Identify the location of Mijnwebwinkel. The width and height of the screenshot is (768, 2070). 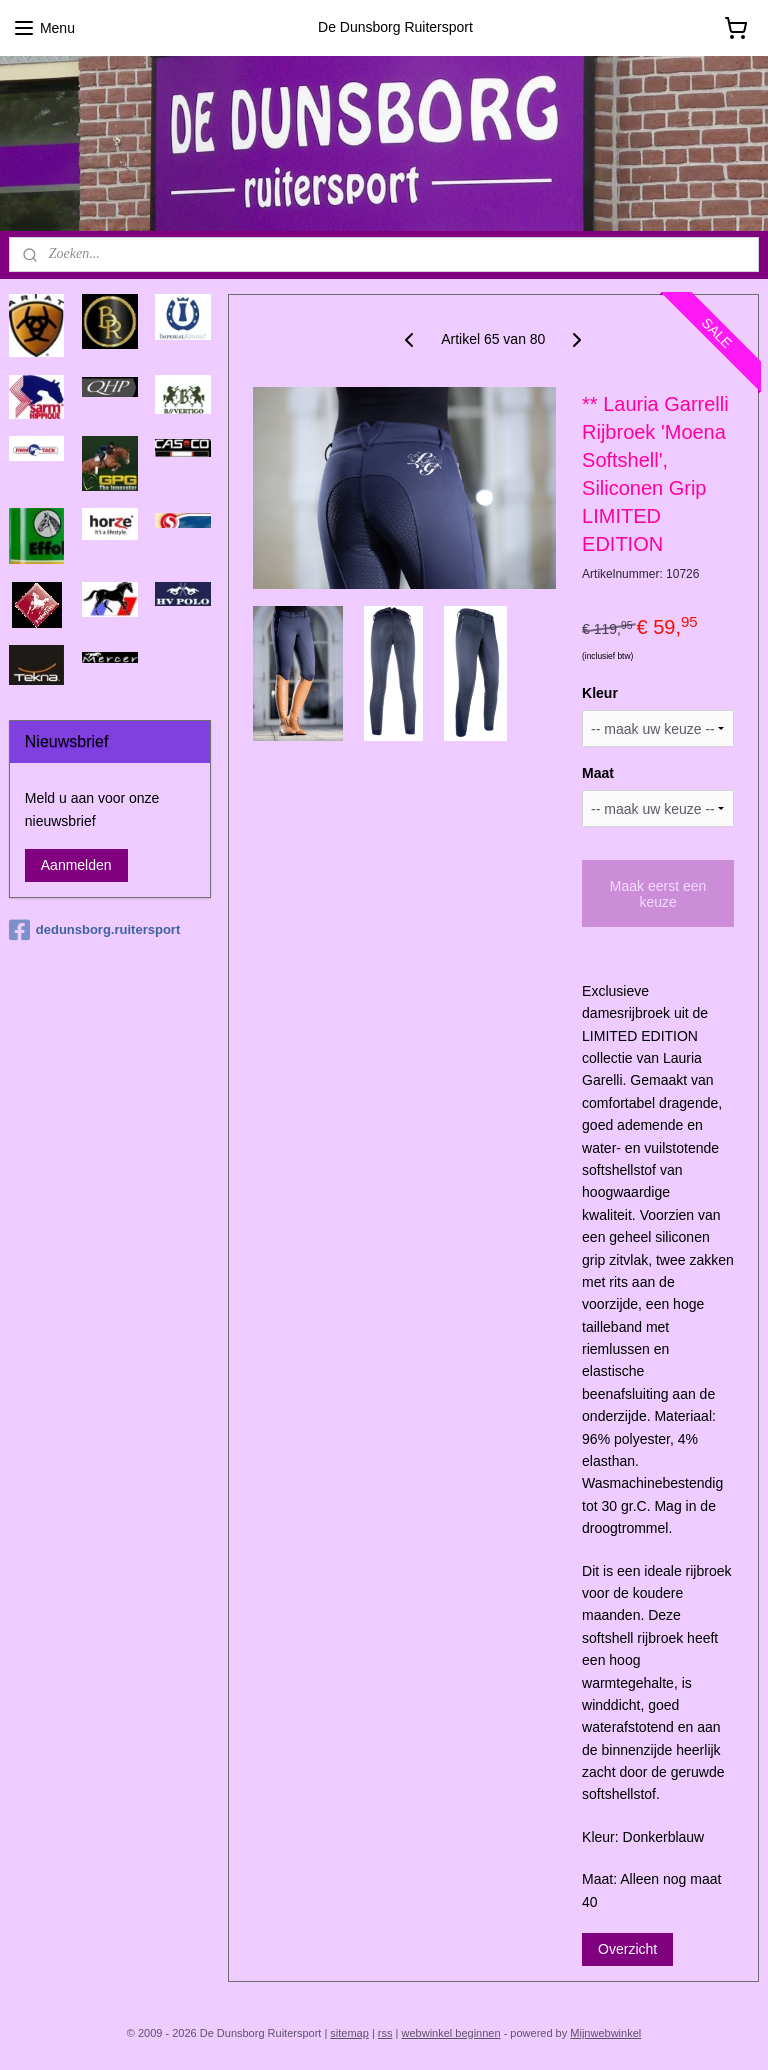
(605, 2033).